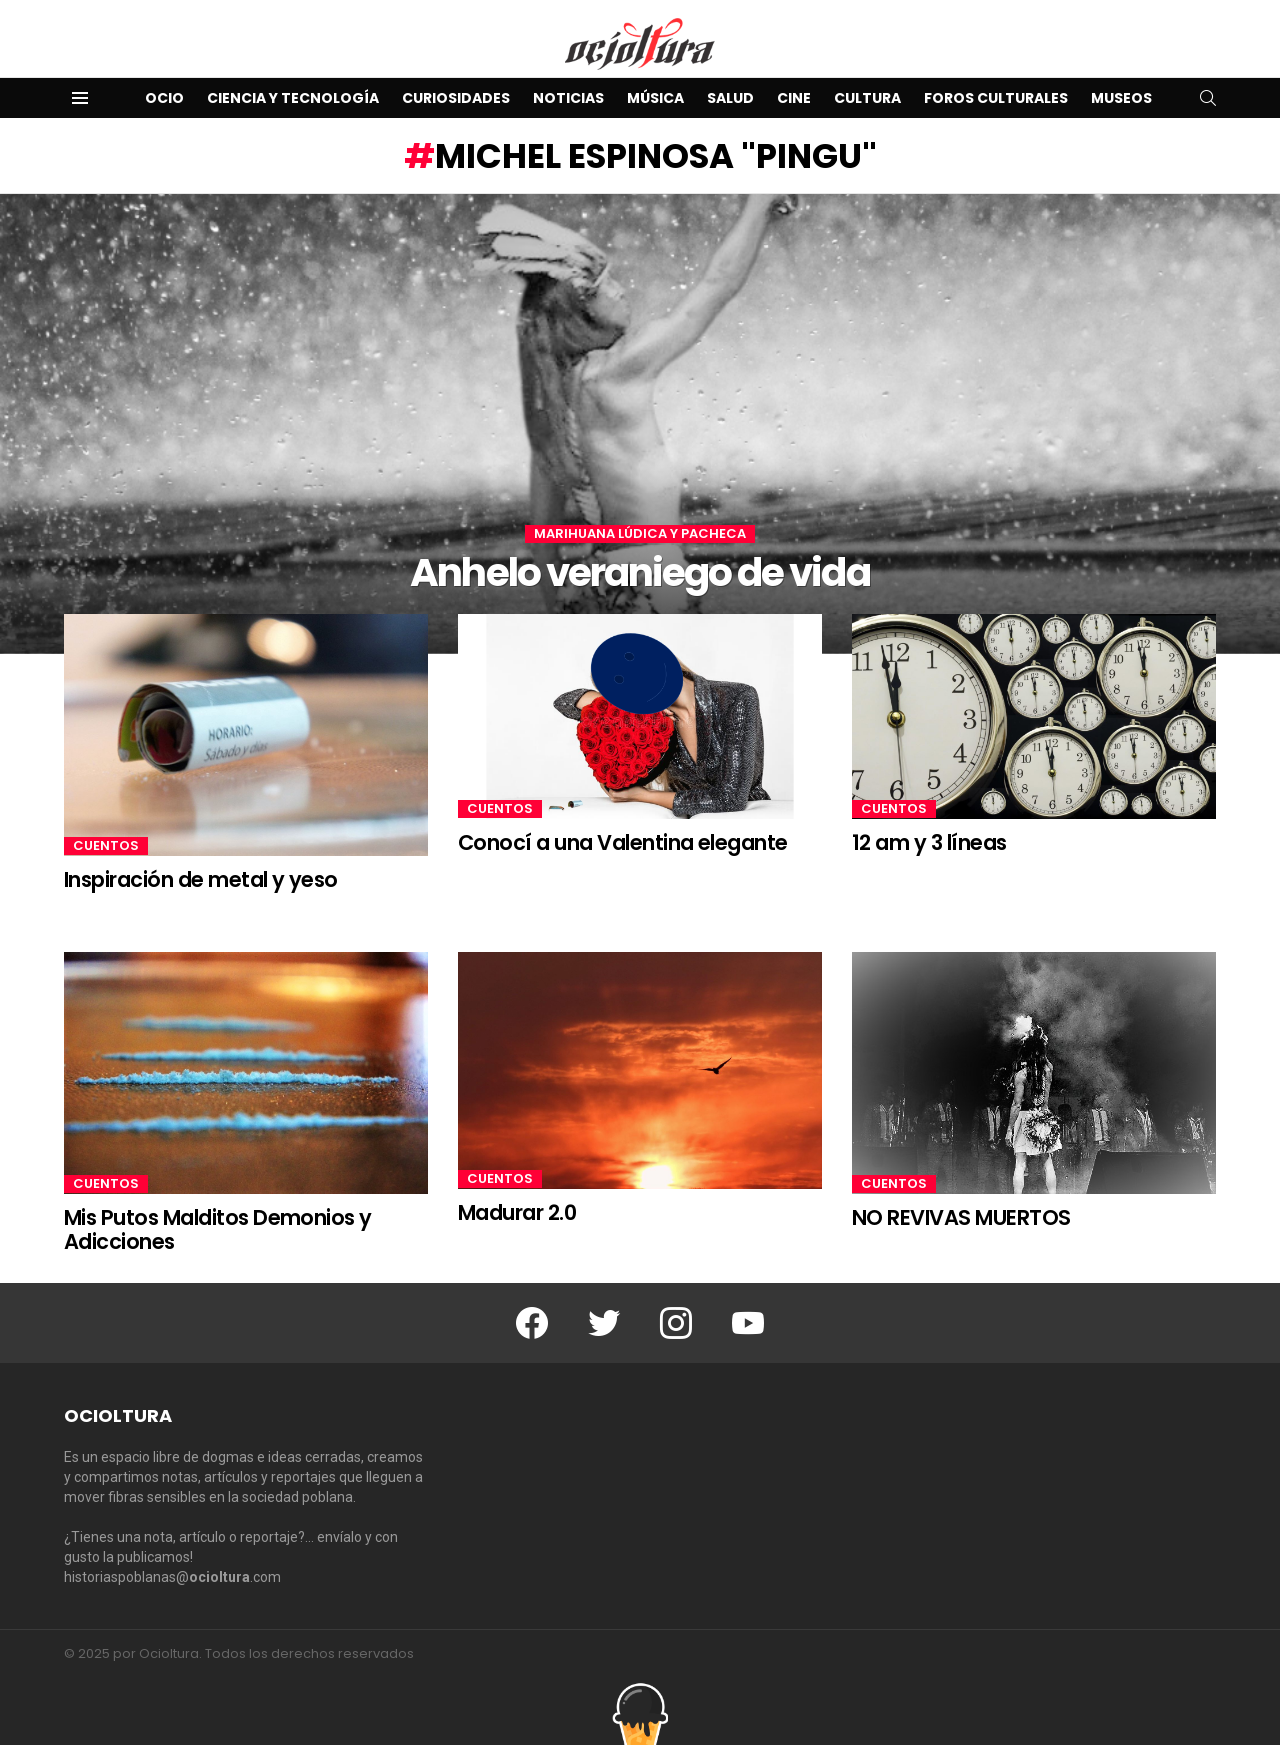 The image size is (1280, 1745). What do you see at coordinates (730, 98) in the screenshot?
I see `Salud` at bounding box center [730, 98].